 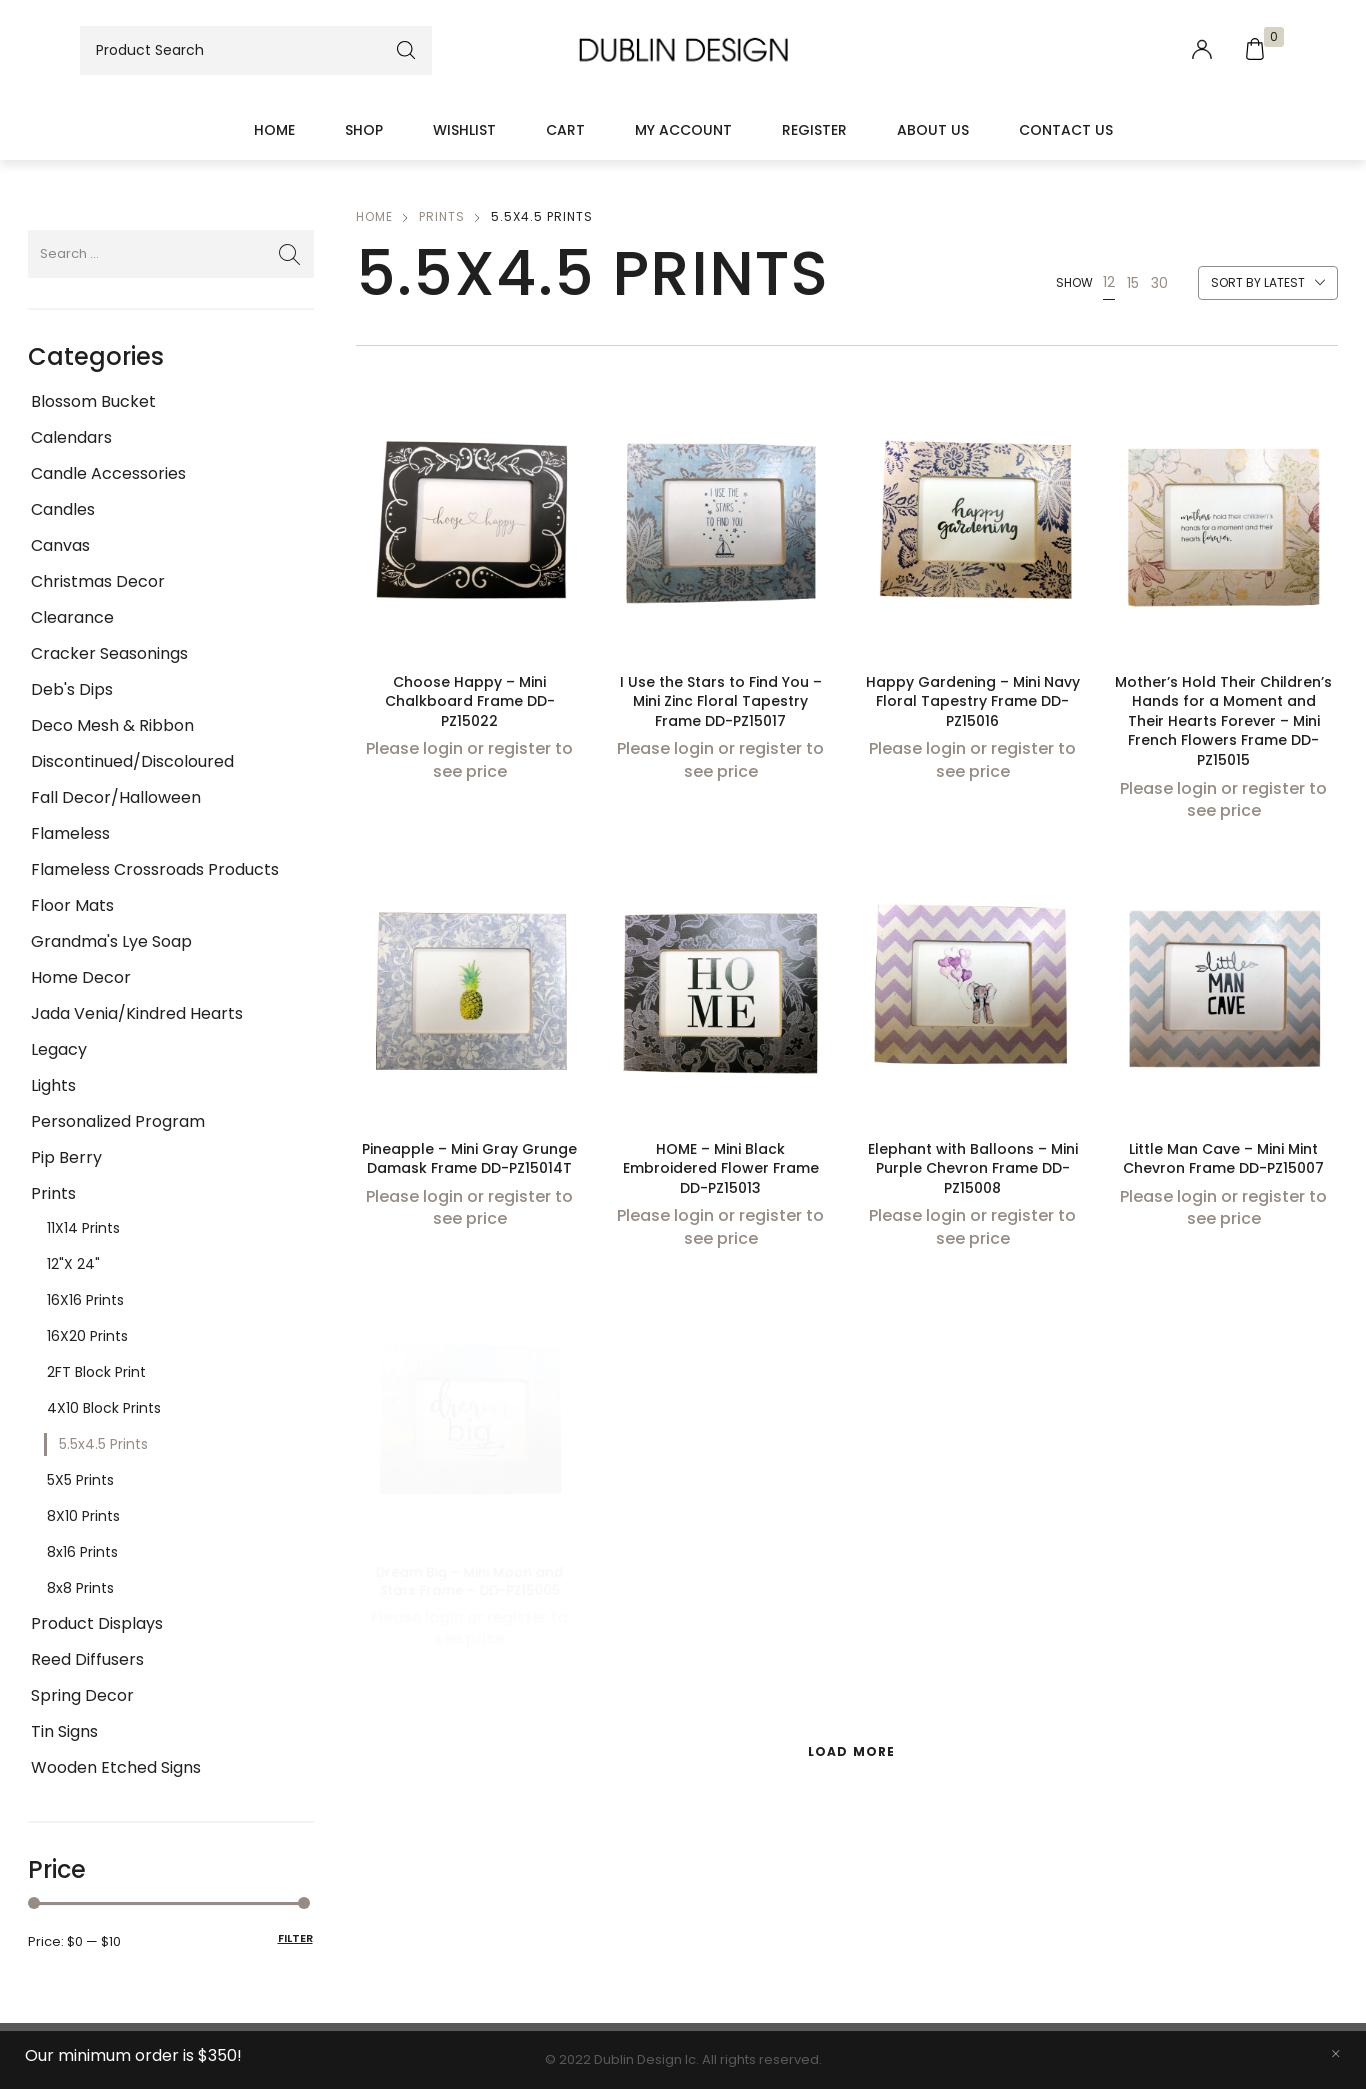 What do you see at coordinates (71, 437) in the screenshot?
I see `Calendars` at bounding box center [71, 437].